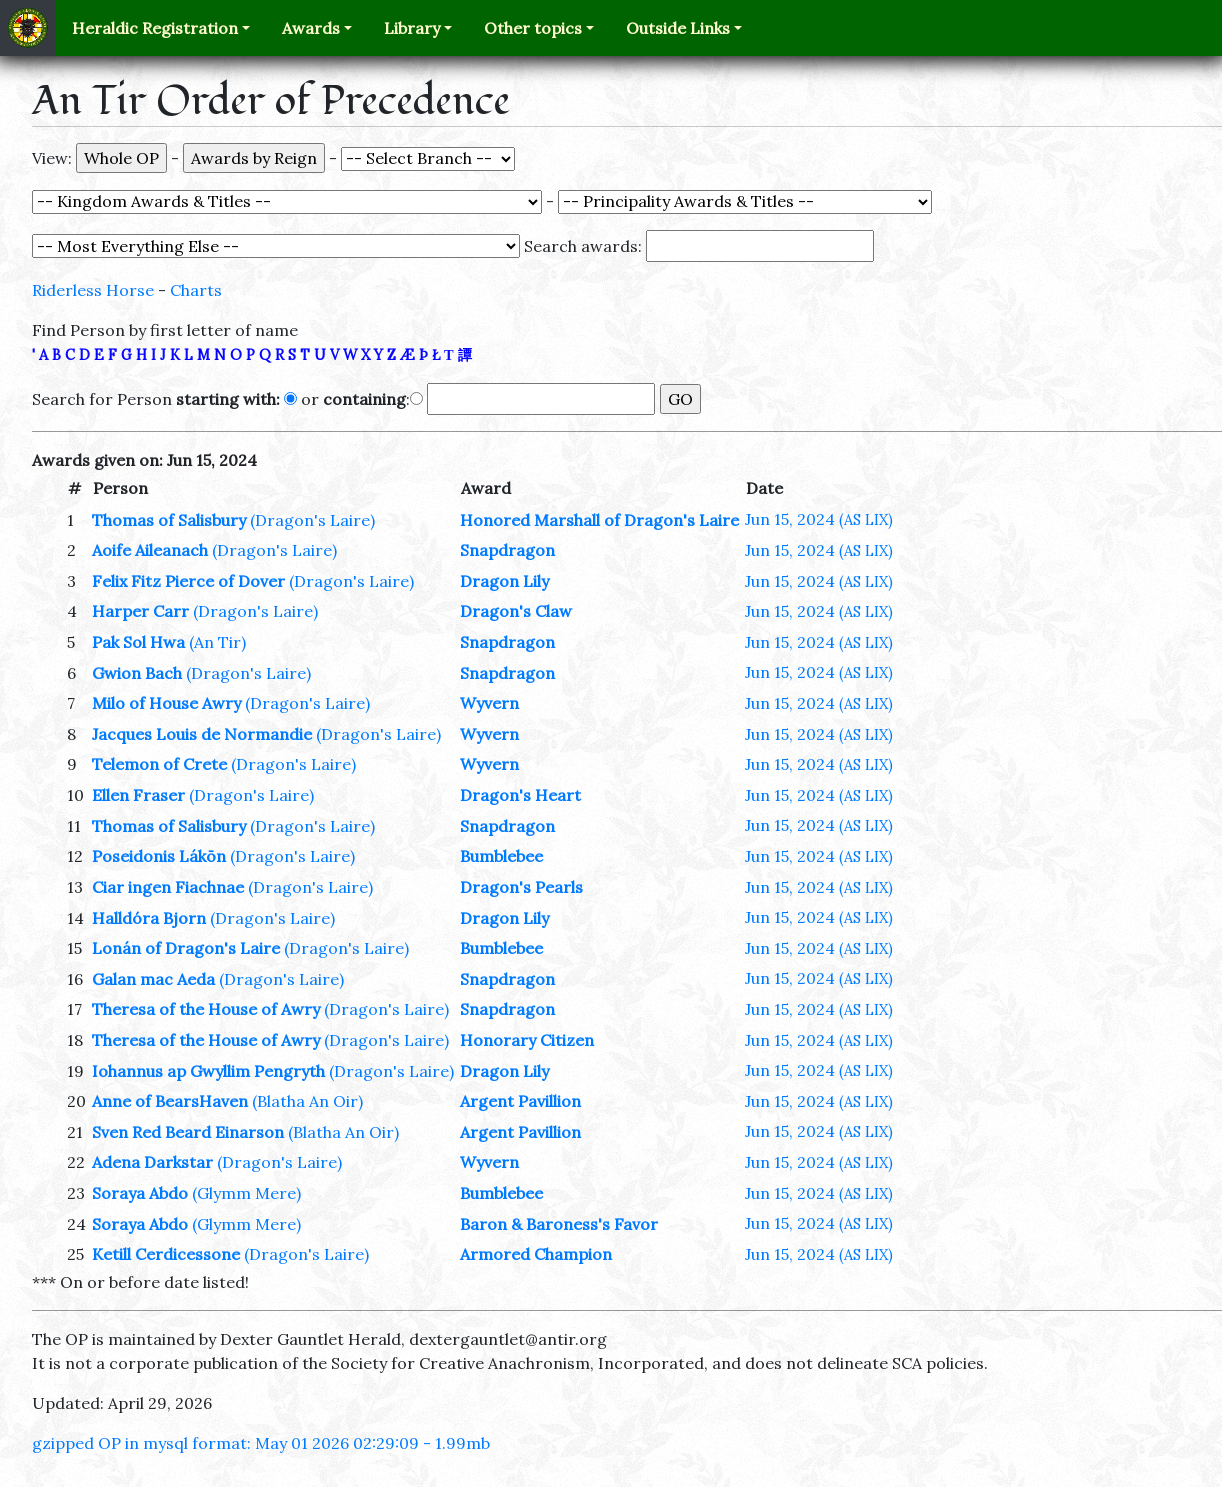  What do you see at coordinates (527, 1040) in the screenshot?
I see `Honorary Citizen` at bounding box center [527, 1040].